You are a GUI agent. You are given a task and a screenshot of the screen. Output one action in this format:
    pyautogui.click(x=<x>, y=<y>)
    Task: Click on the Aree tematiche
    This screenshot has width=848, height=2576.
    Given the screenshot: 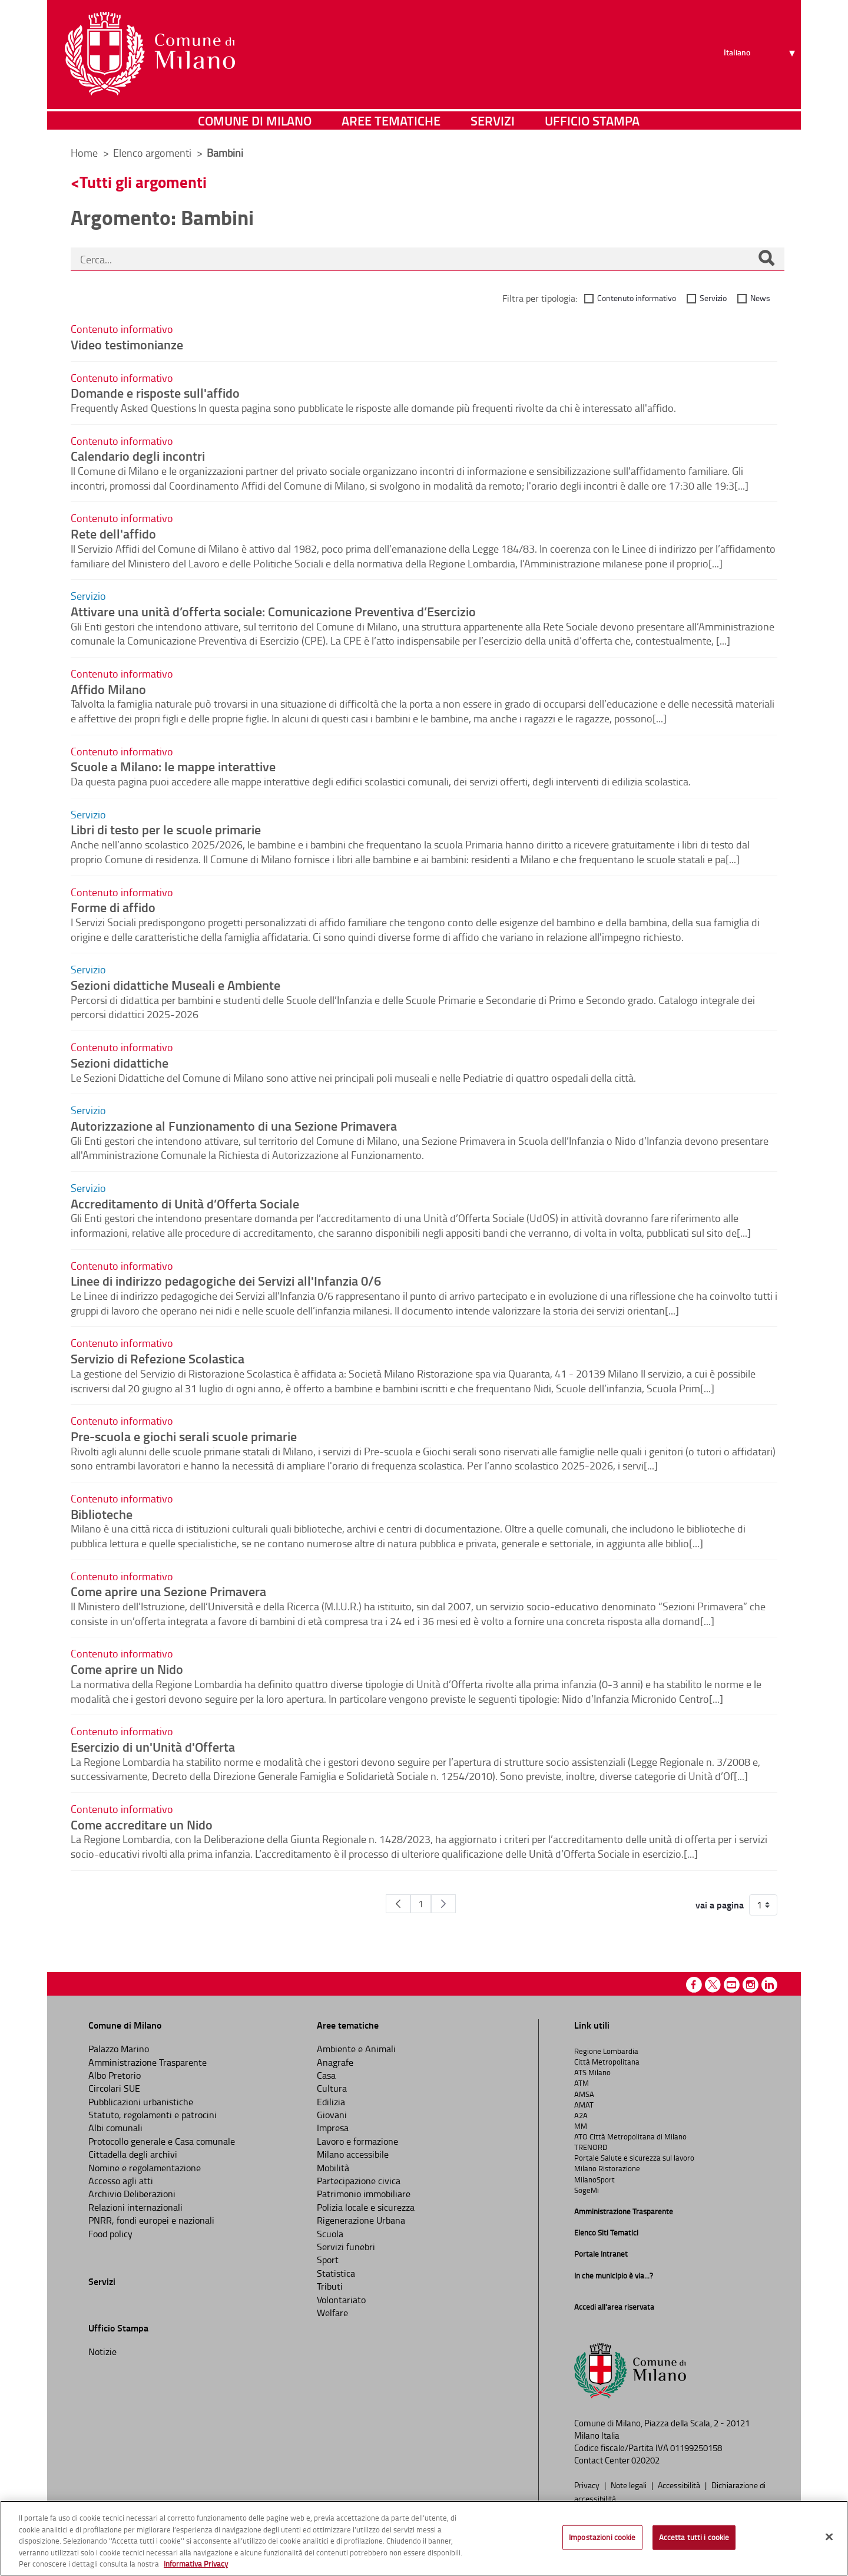 What is the action you would take?
    pyautogui.click(x=391, y=120)
    